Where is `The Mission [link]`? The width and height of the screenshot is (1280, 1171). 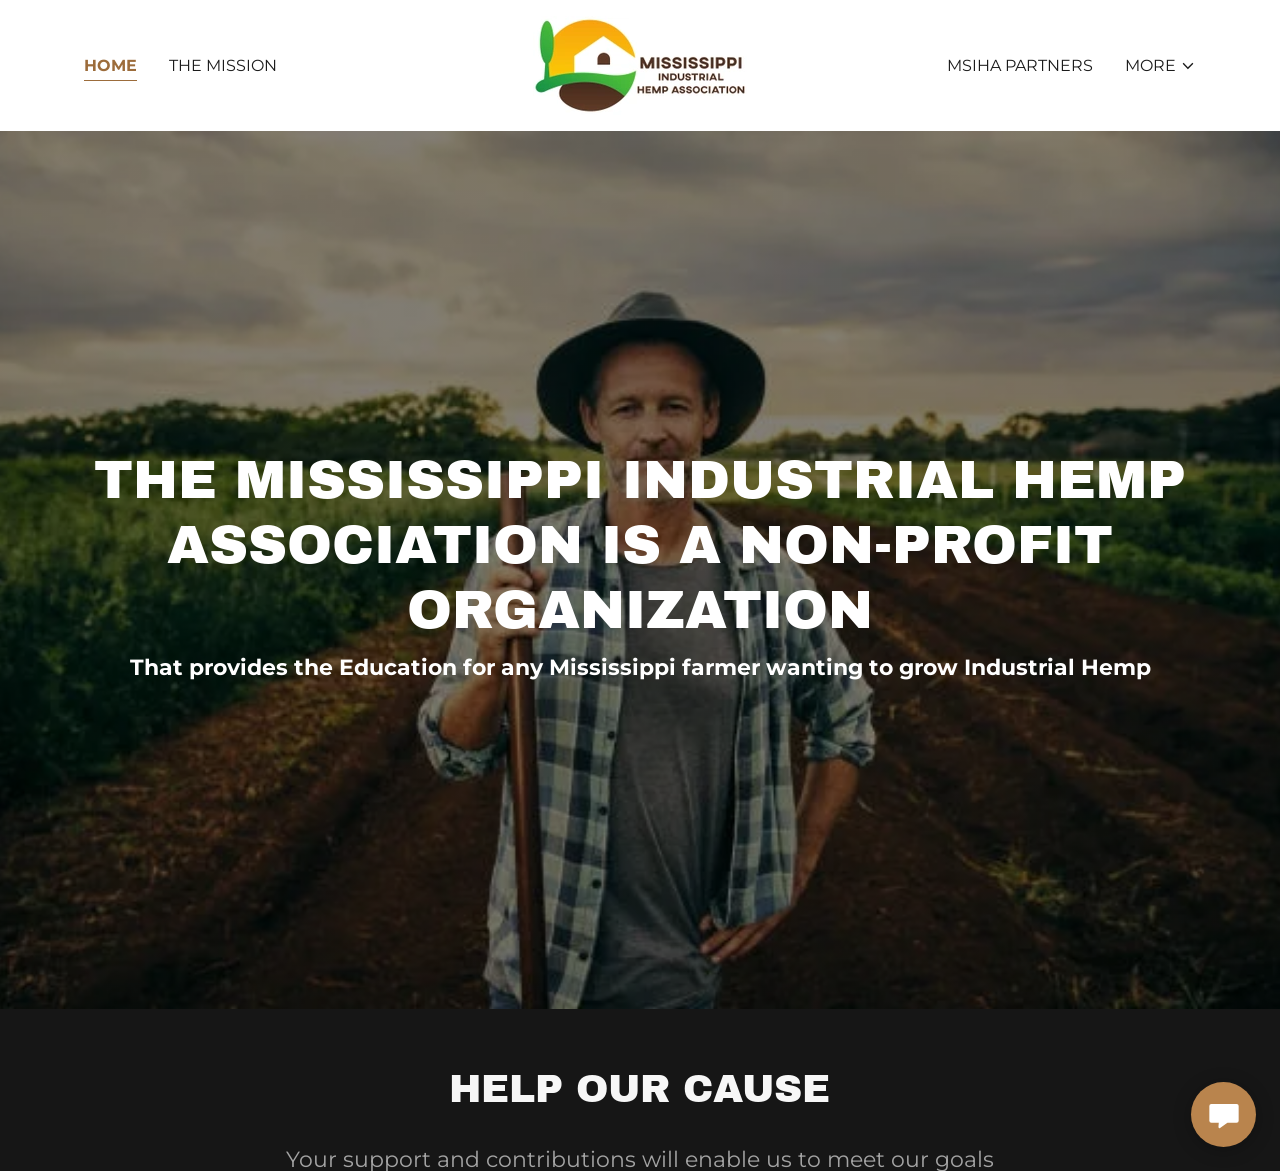
The Mission [link] is located at coordinates (223, 65).